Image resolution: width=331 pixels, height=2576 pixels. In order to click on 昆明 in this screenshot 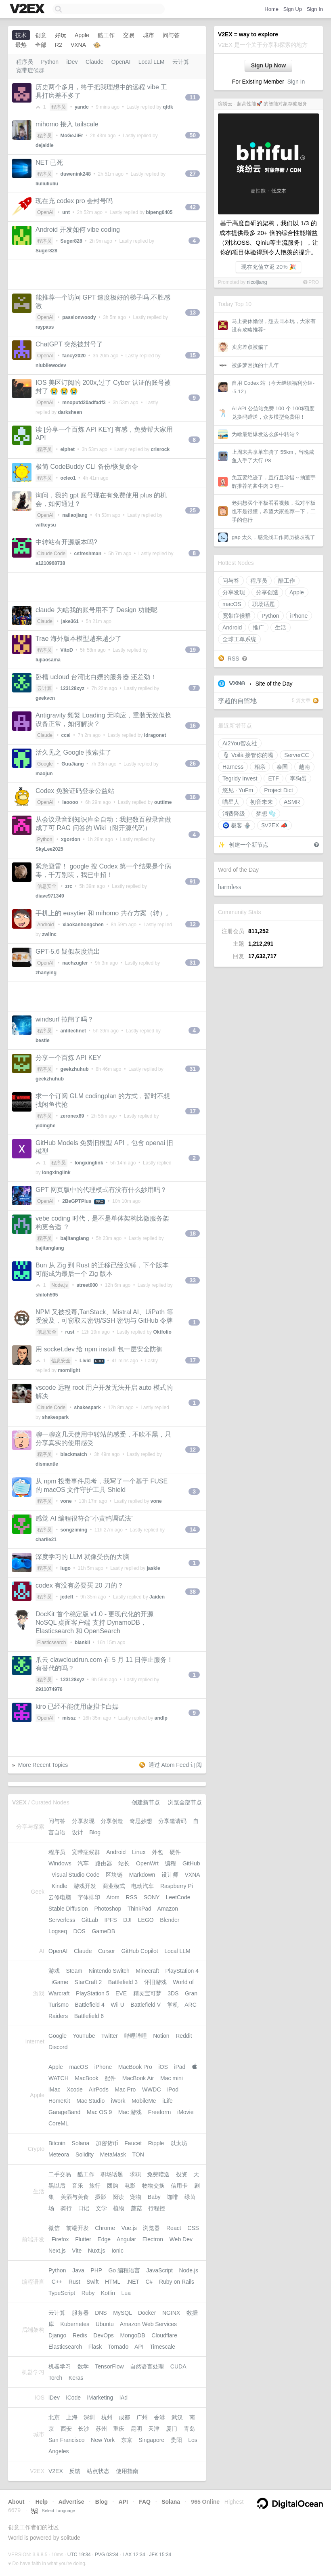, I will do `click(136, 2428)`.